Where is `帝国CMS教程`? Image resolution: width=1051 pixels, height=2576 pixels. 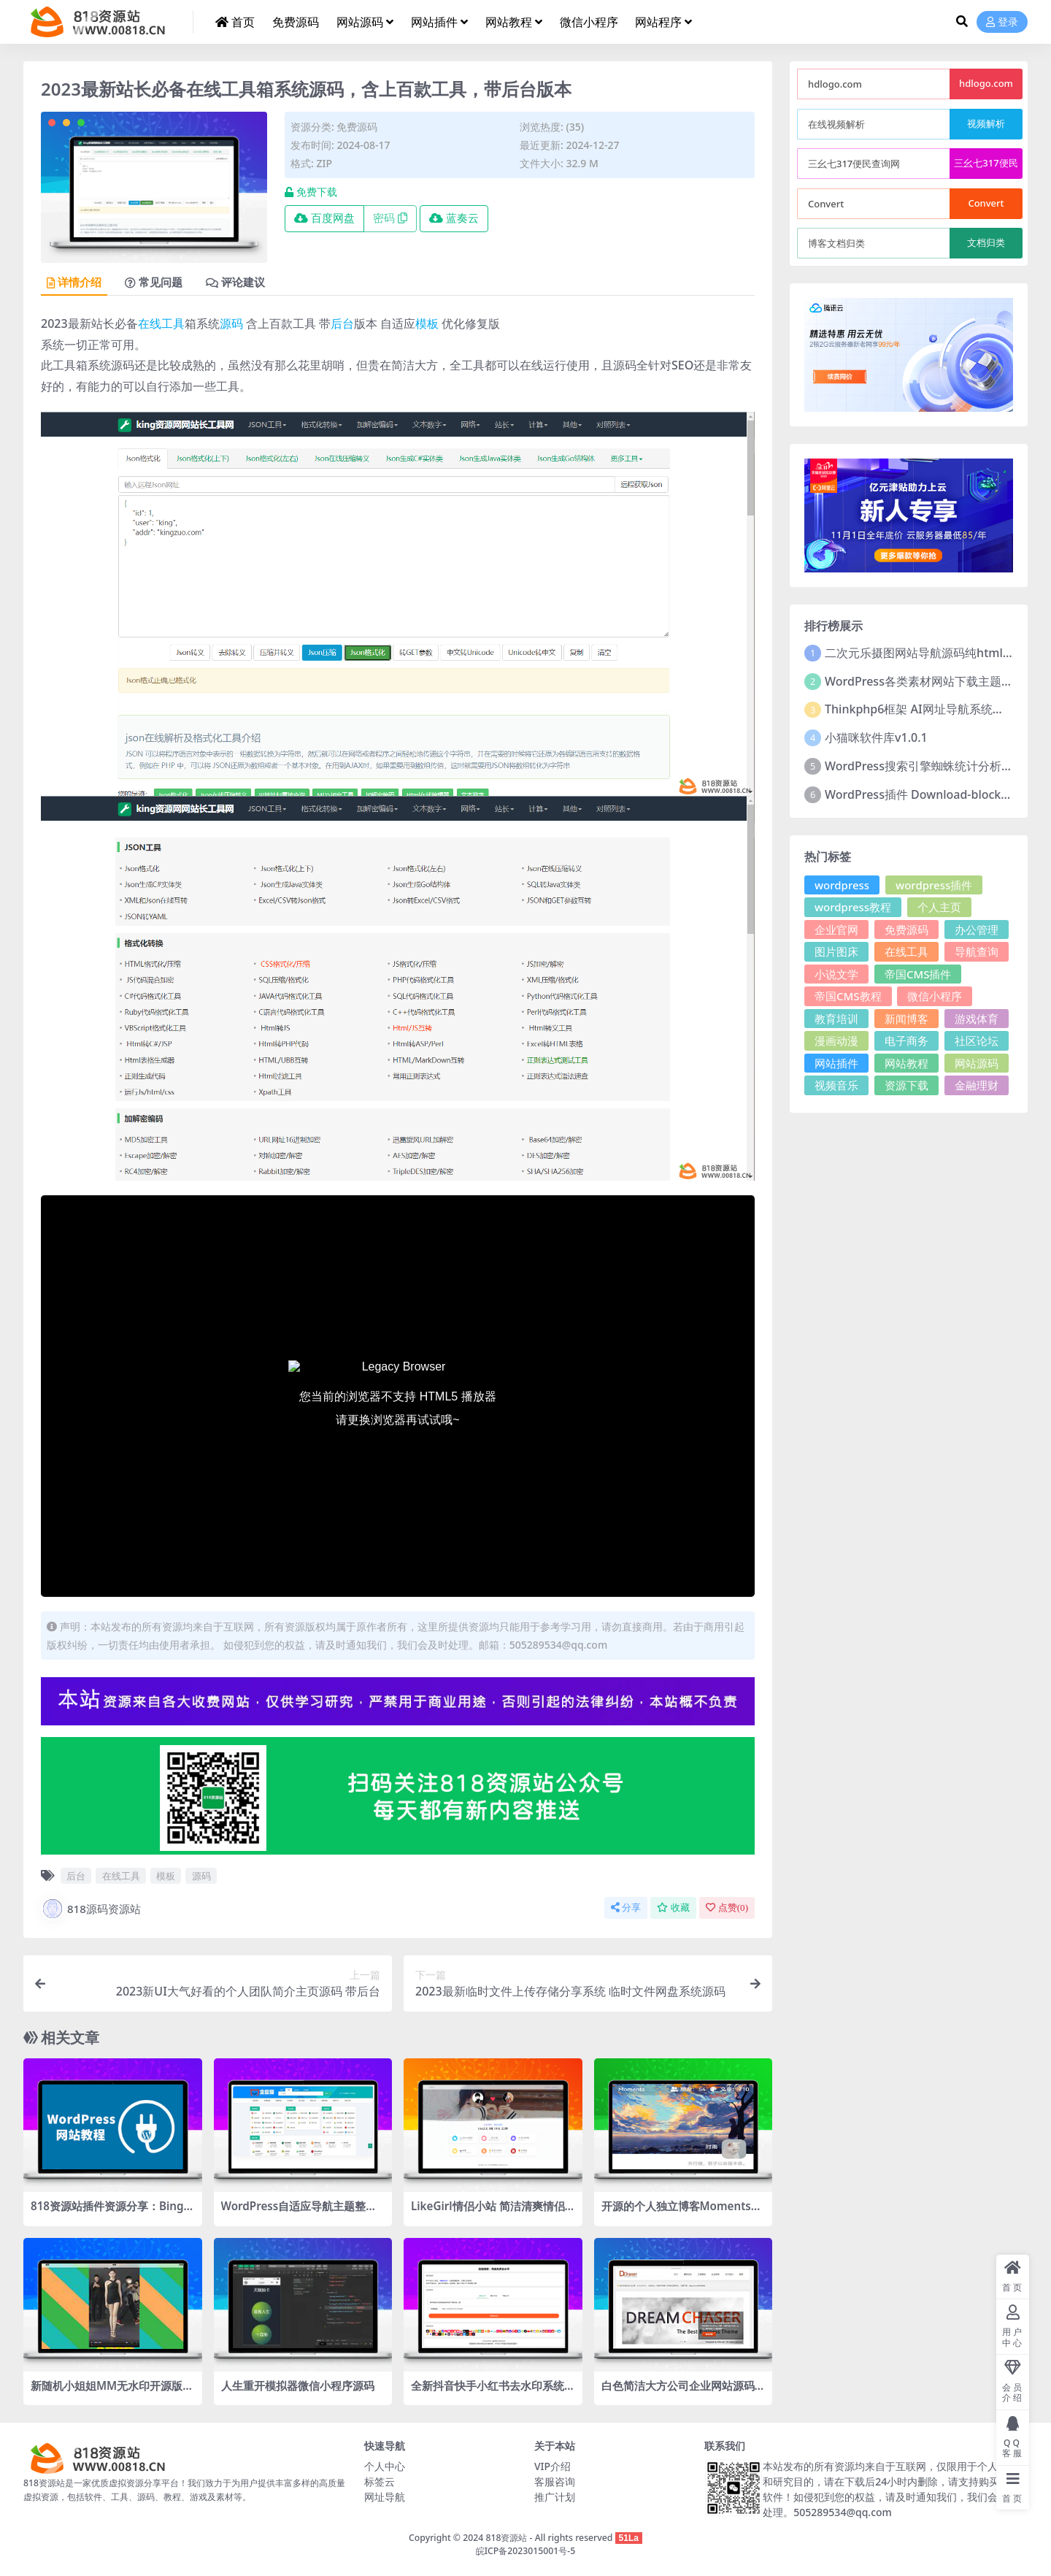 帝国CMS教程 is located at coordinates (848, 996).